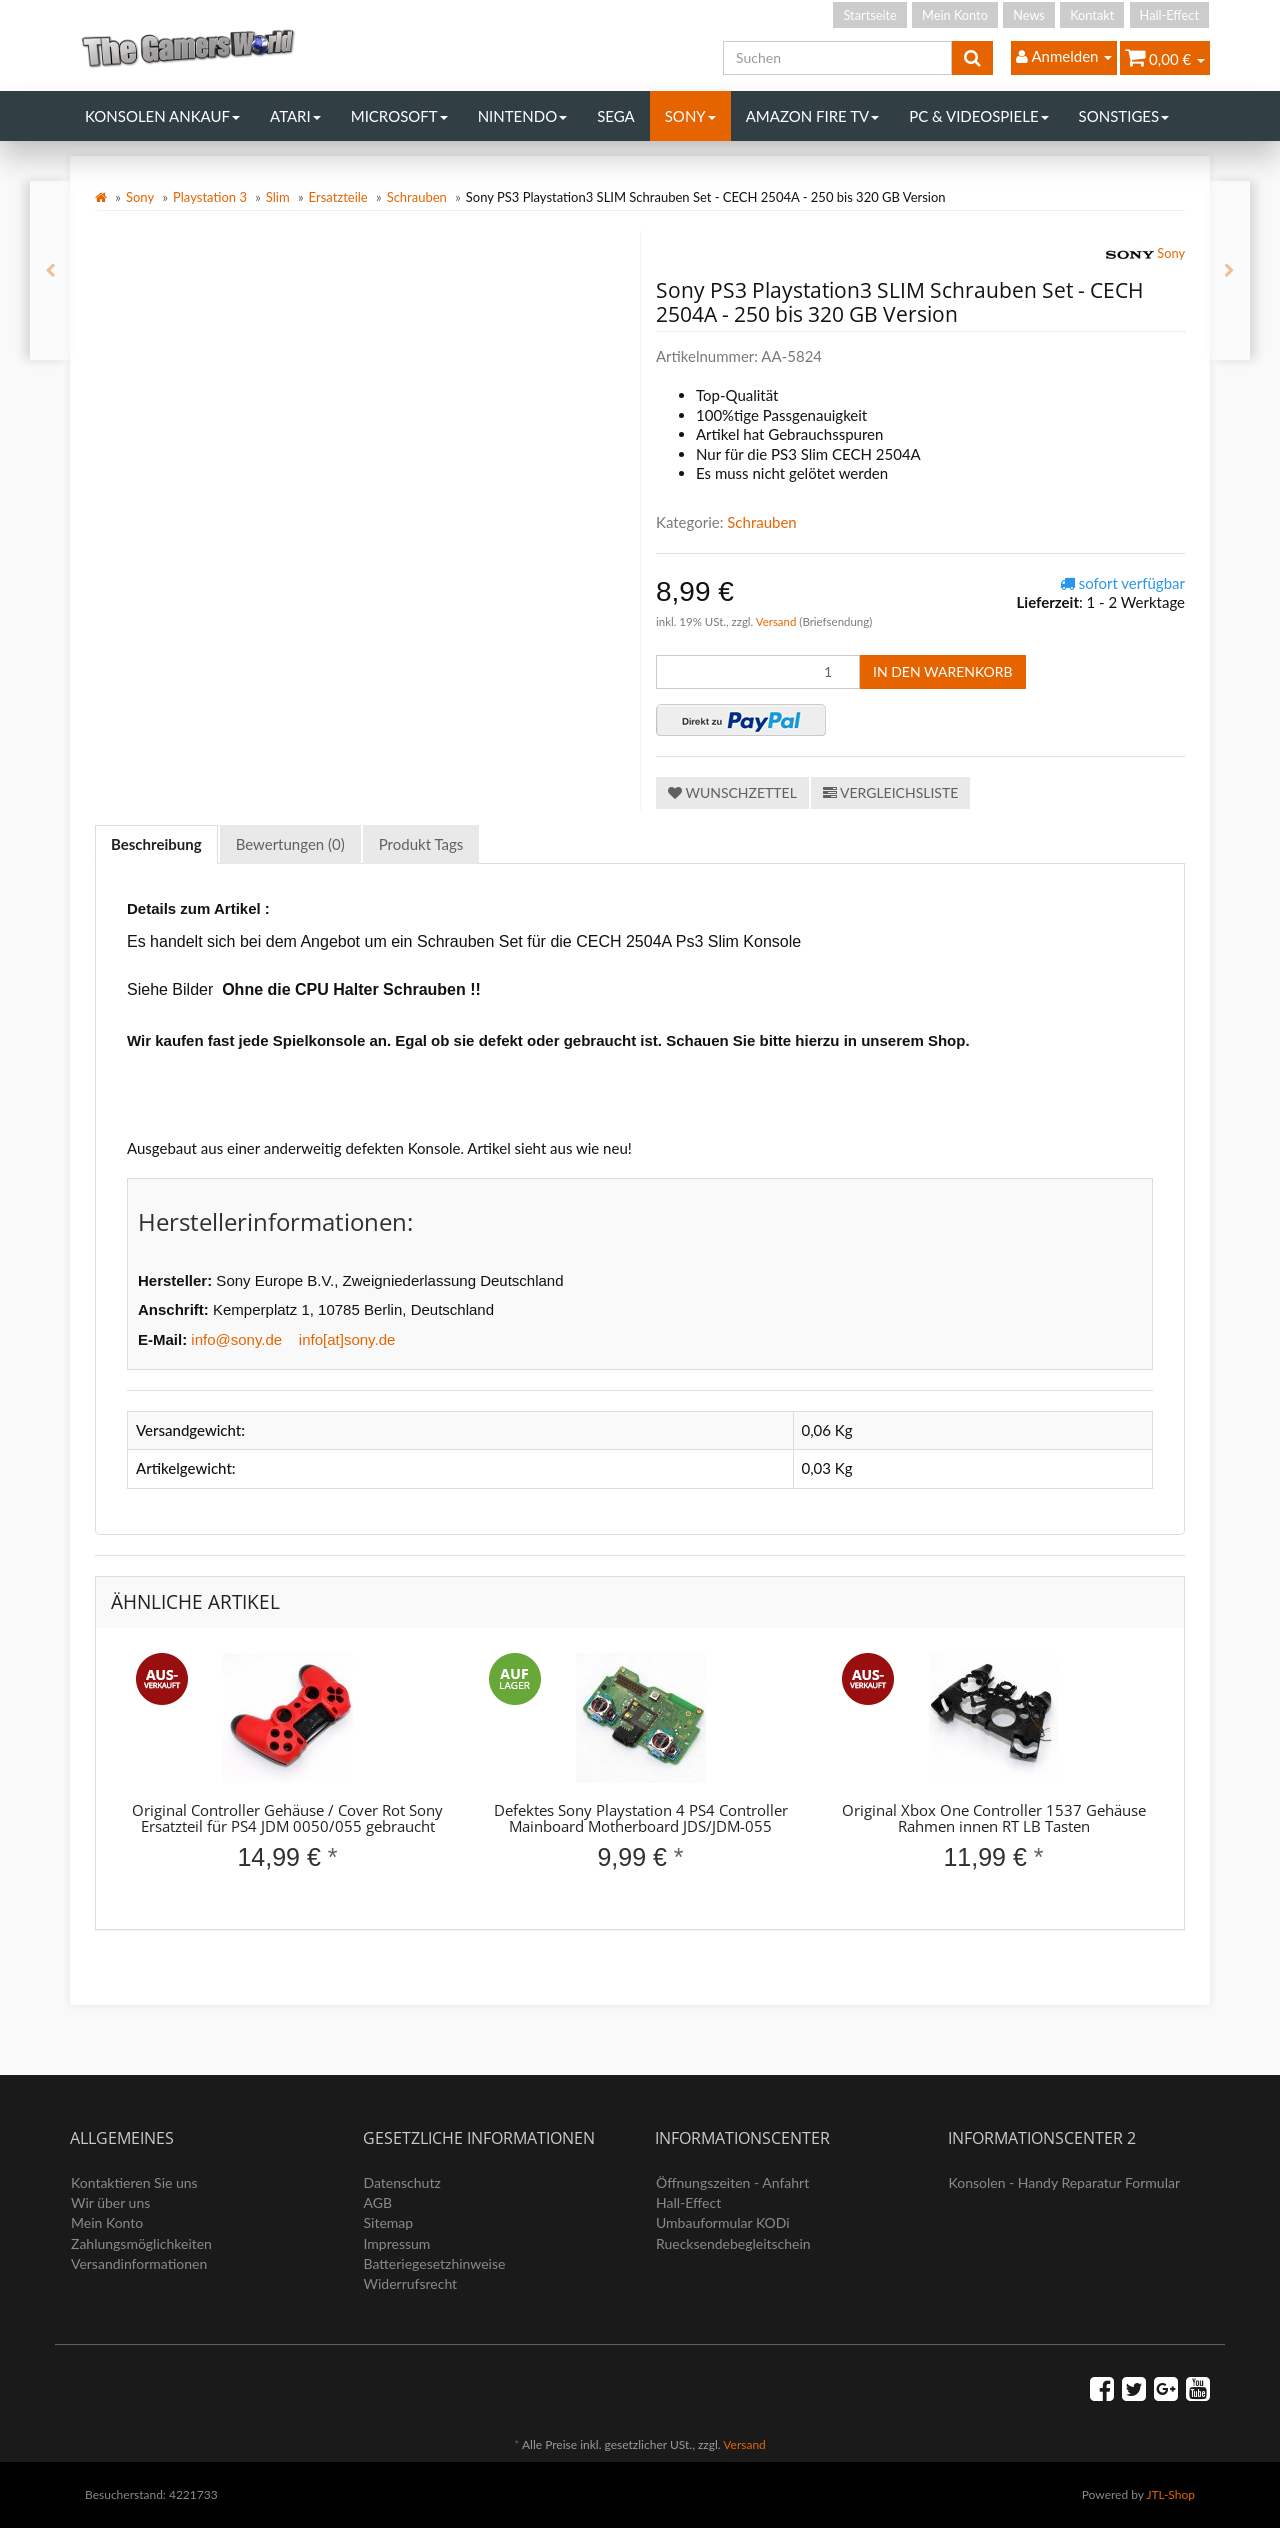  I want to click on Microsoft, so click(399, 116).